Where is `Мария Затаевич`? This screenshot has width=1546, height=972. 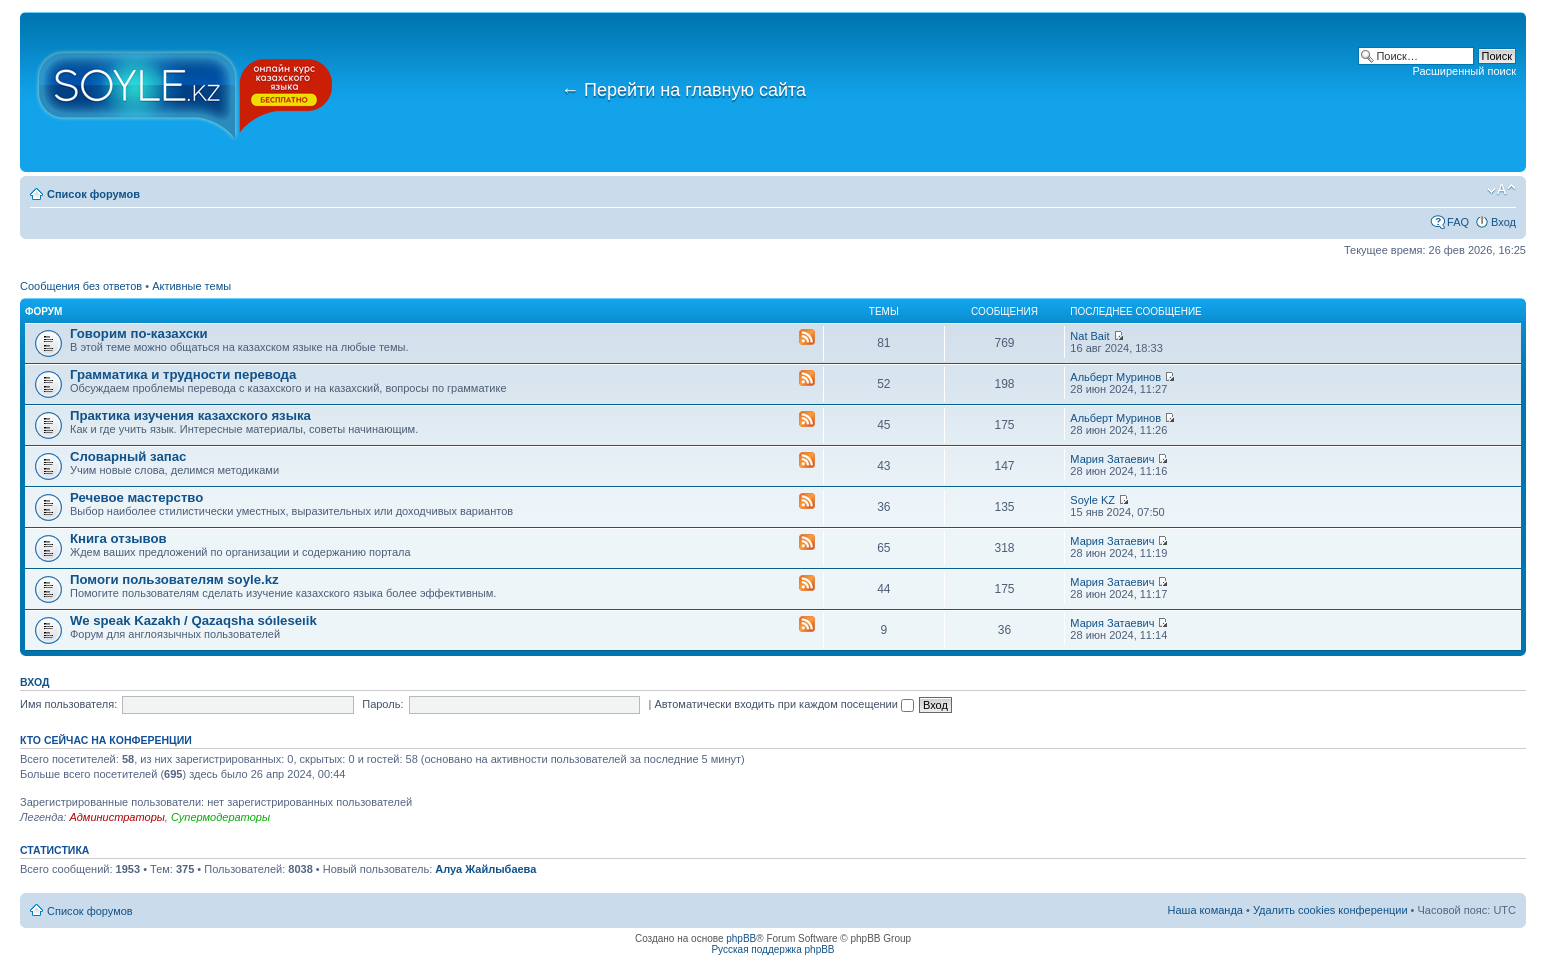
Мария Затаевич is located at coordinates (1112, 459).